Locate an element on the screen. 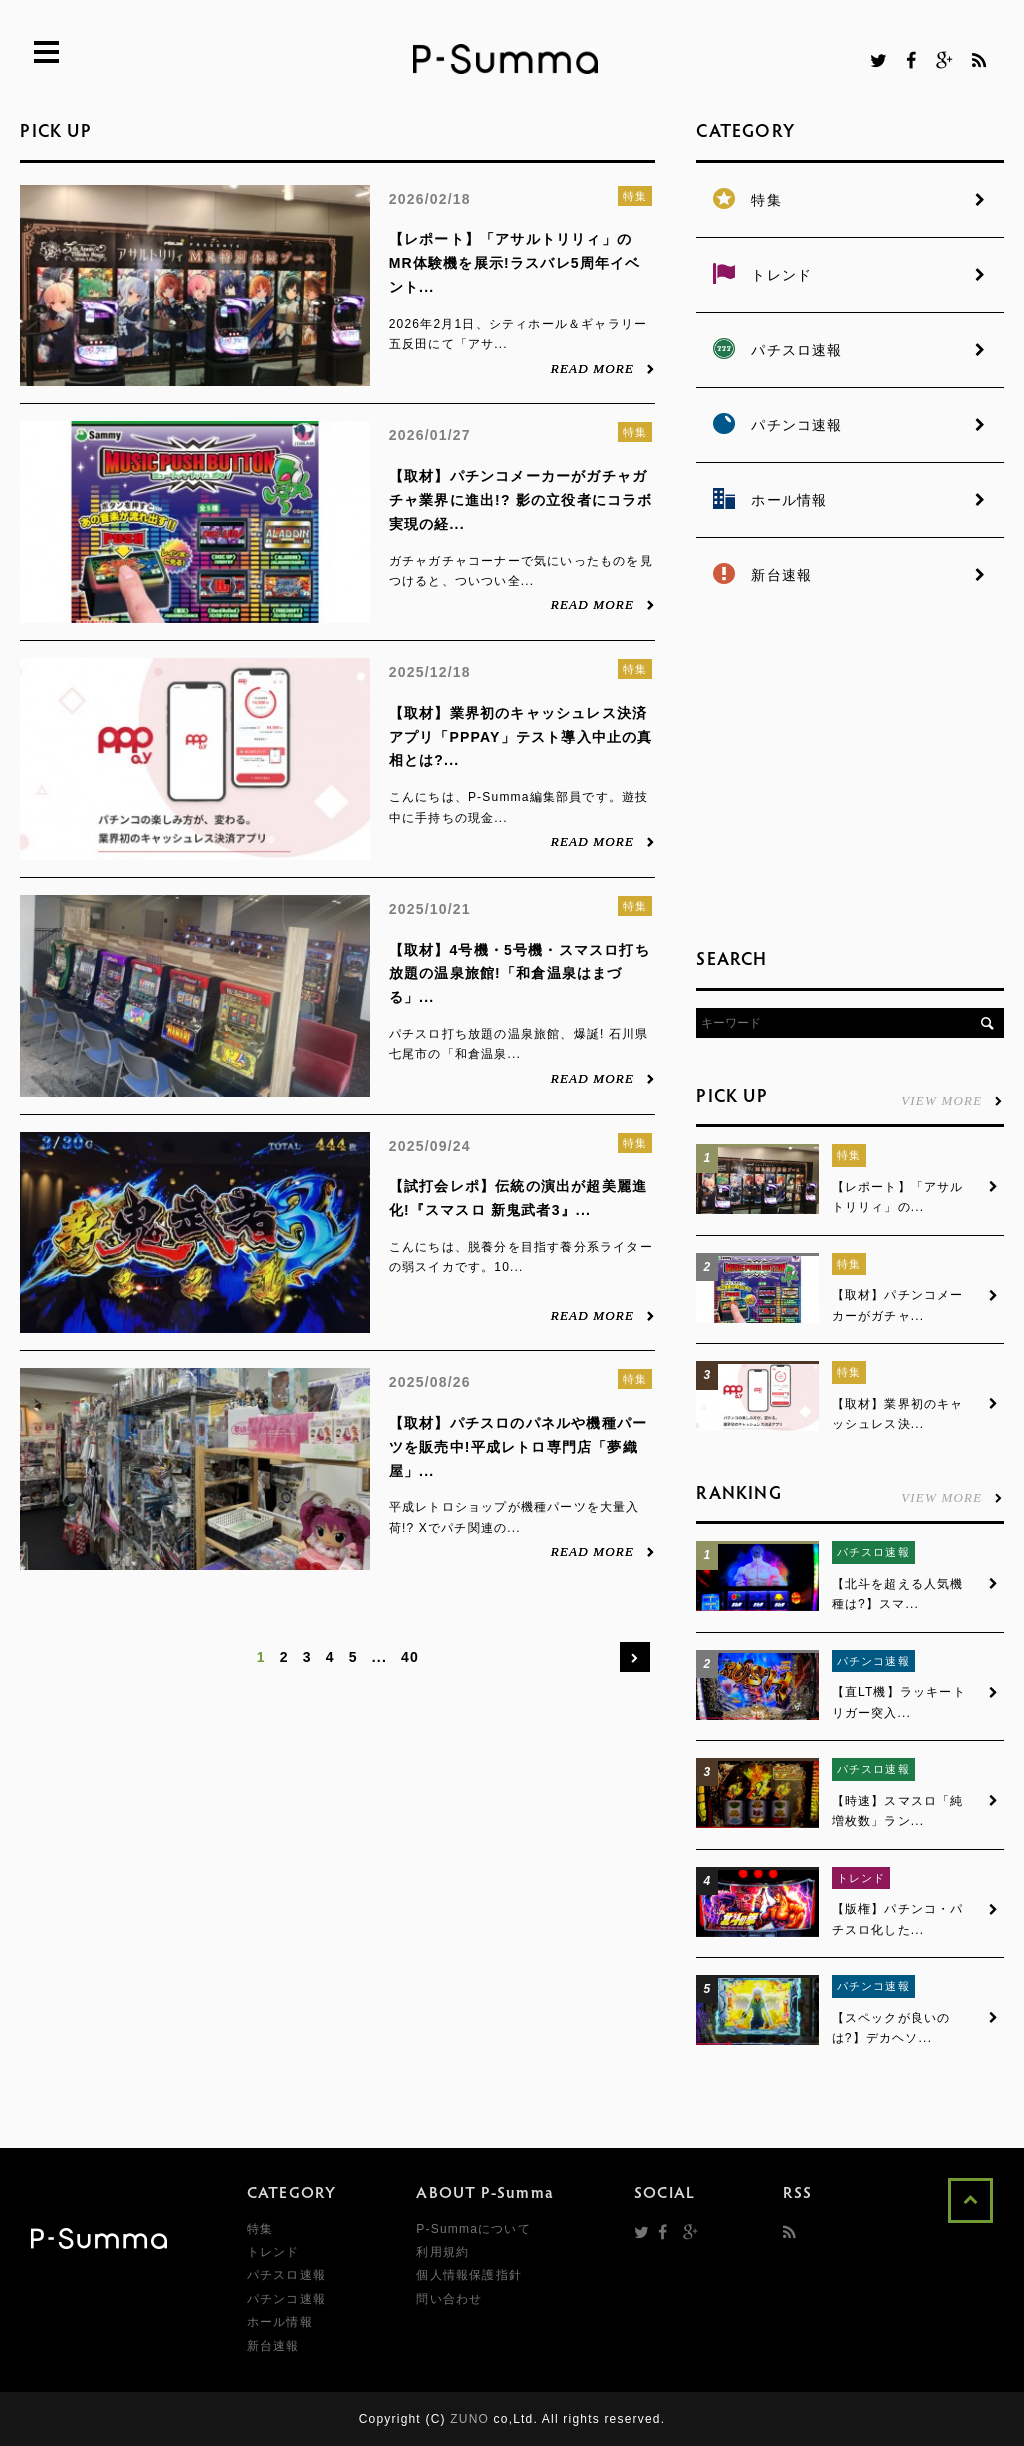 This screenshot has width=1024, height=2446. 特集 is located at coordinates (635, 196).